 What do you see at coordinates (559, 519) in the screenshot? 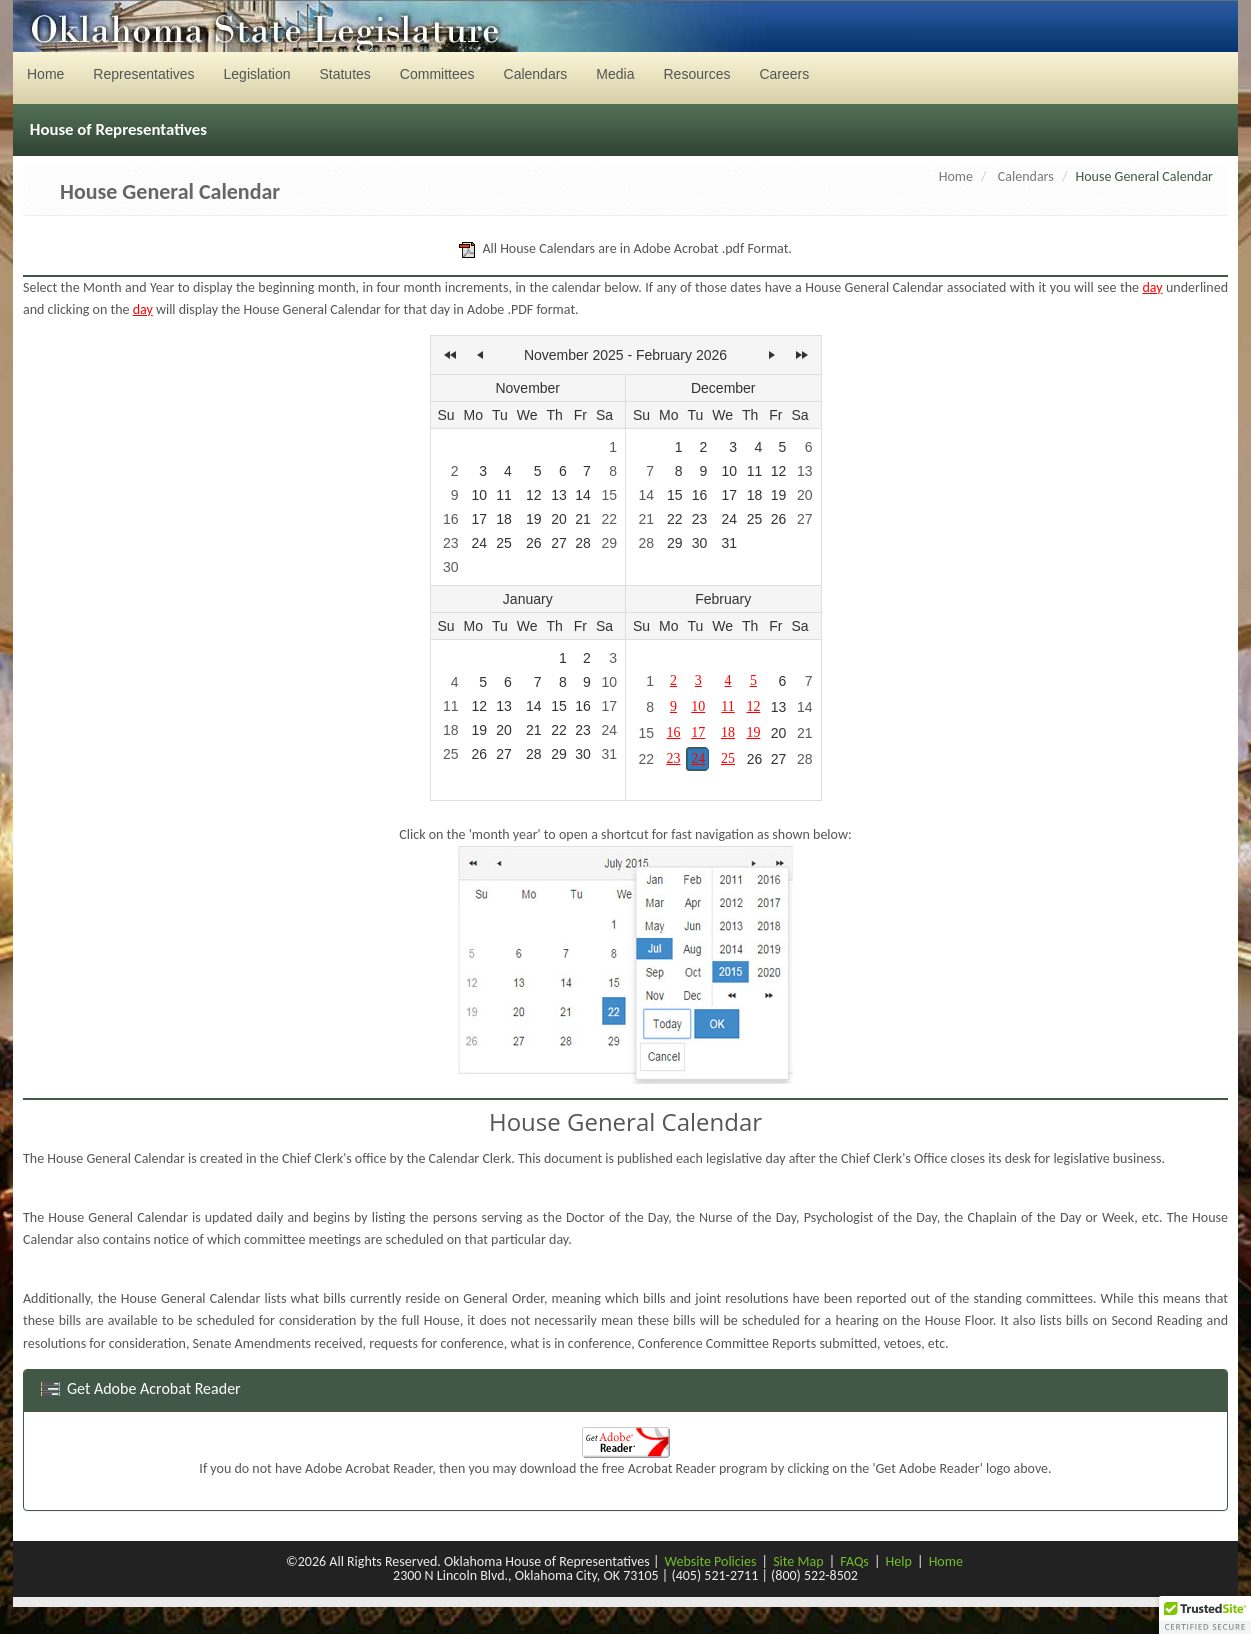
I see `20` at bounding box center [559, 519].